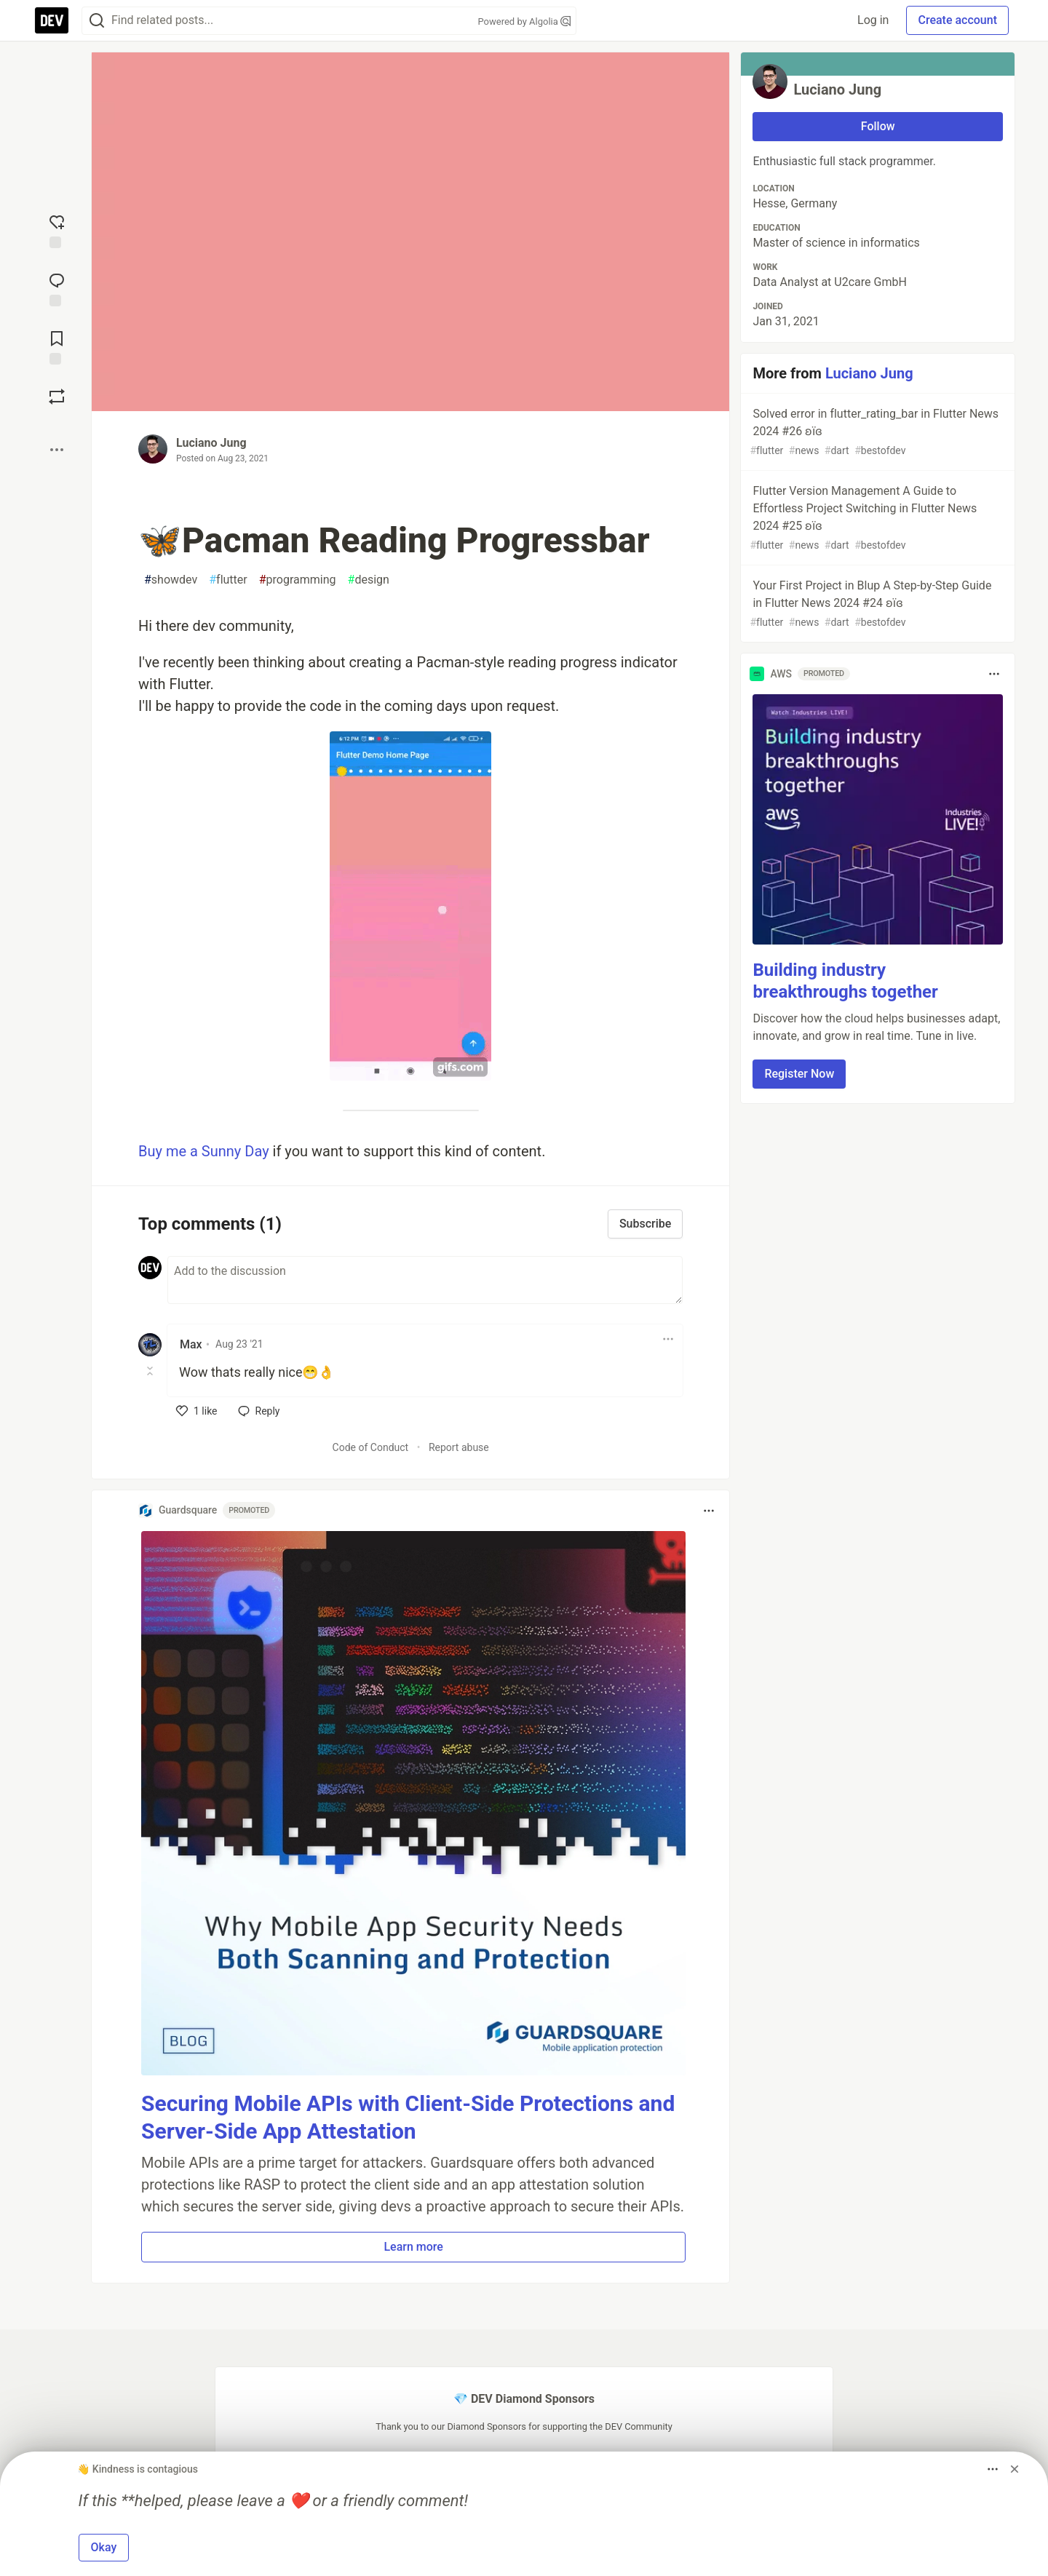  Describe the element at coordinates (151, 1371) in the screenshot. I see `[Toggle this comment (and replies)]` at that location.